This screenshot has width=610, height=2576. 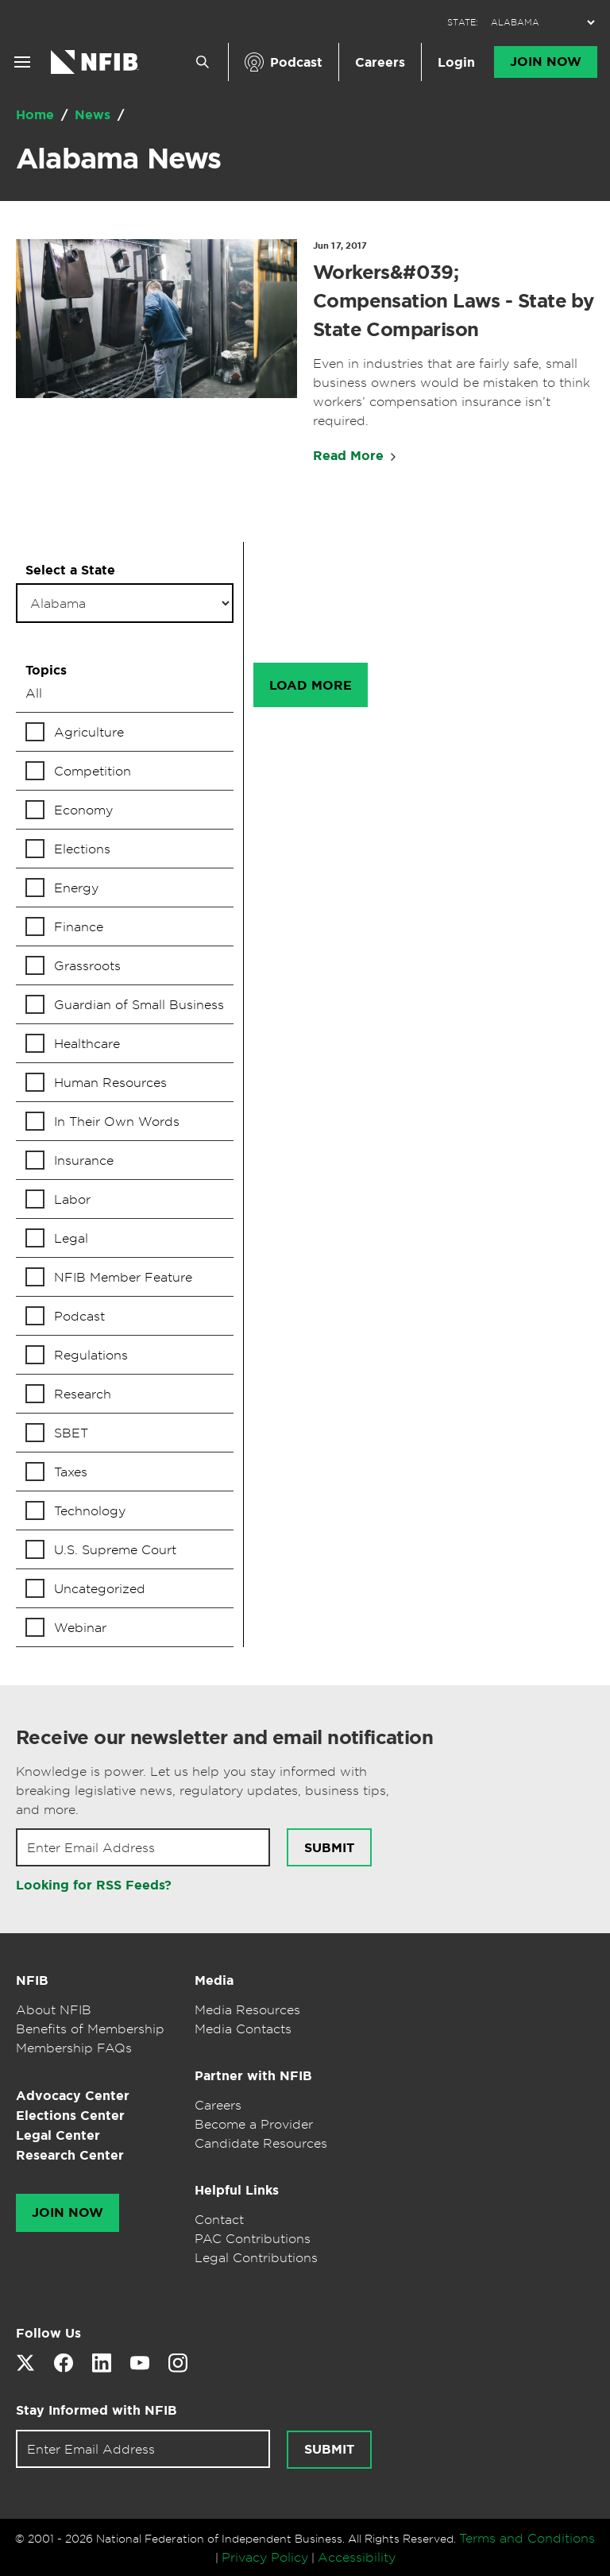 What do you see at coordinates (123, 1277) in the screenshot?
I see `NFIB Member Feature` at bounding box center [123, 1277].